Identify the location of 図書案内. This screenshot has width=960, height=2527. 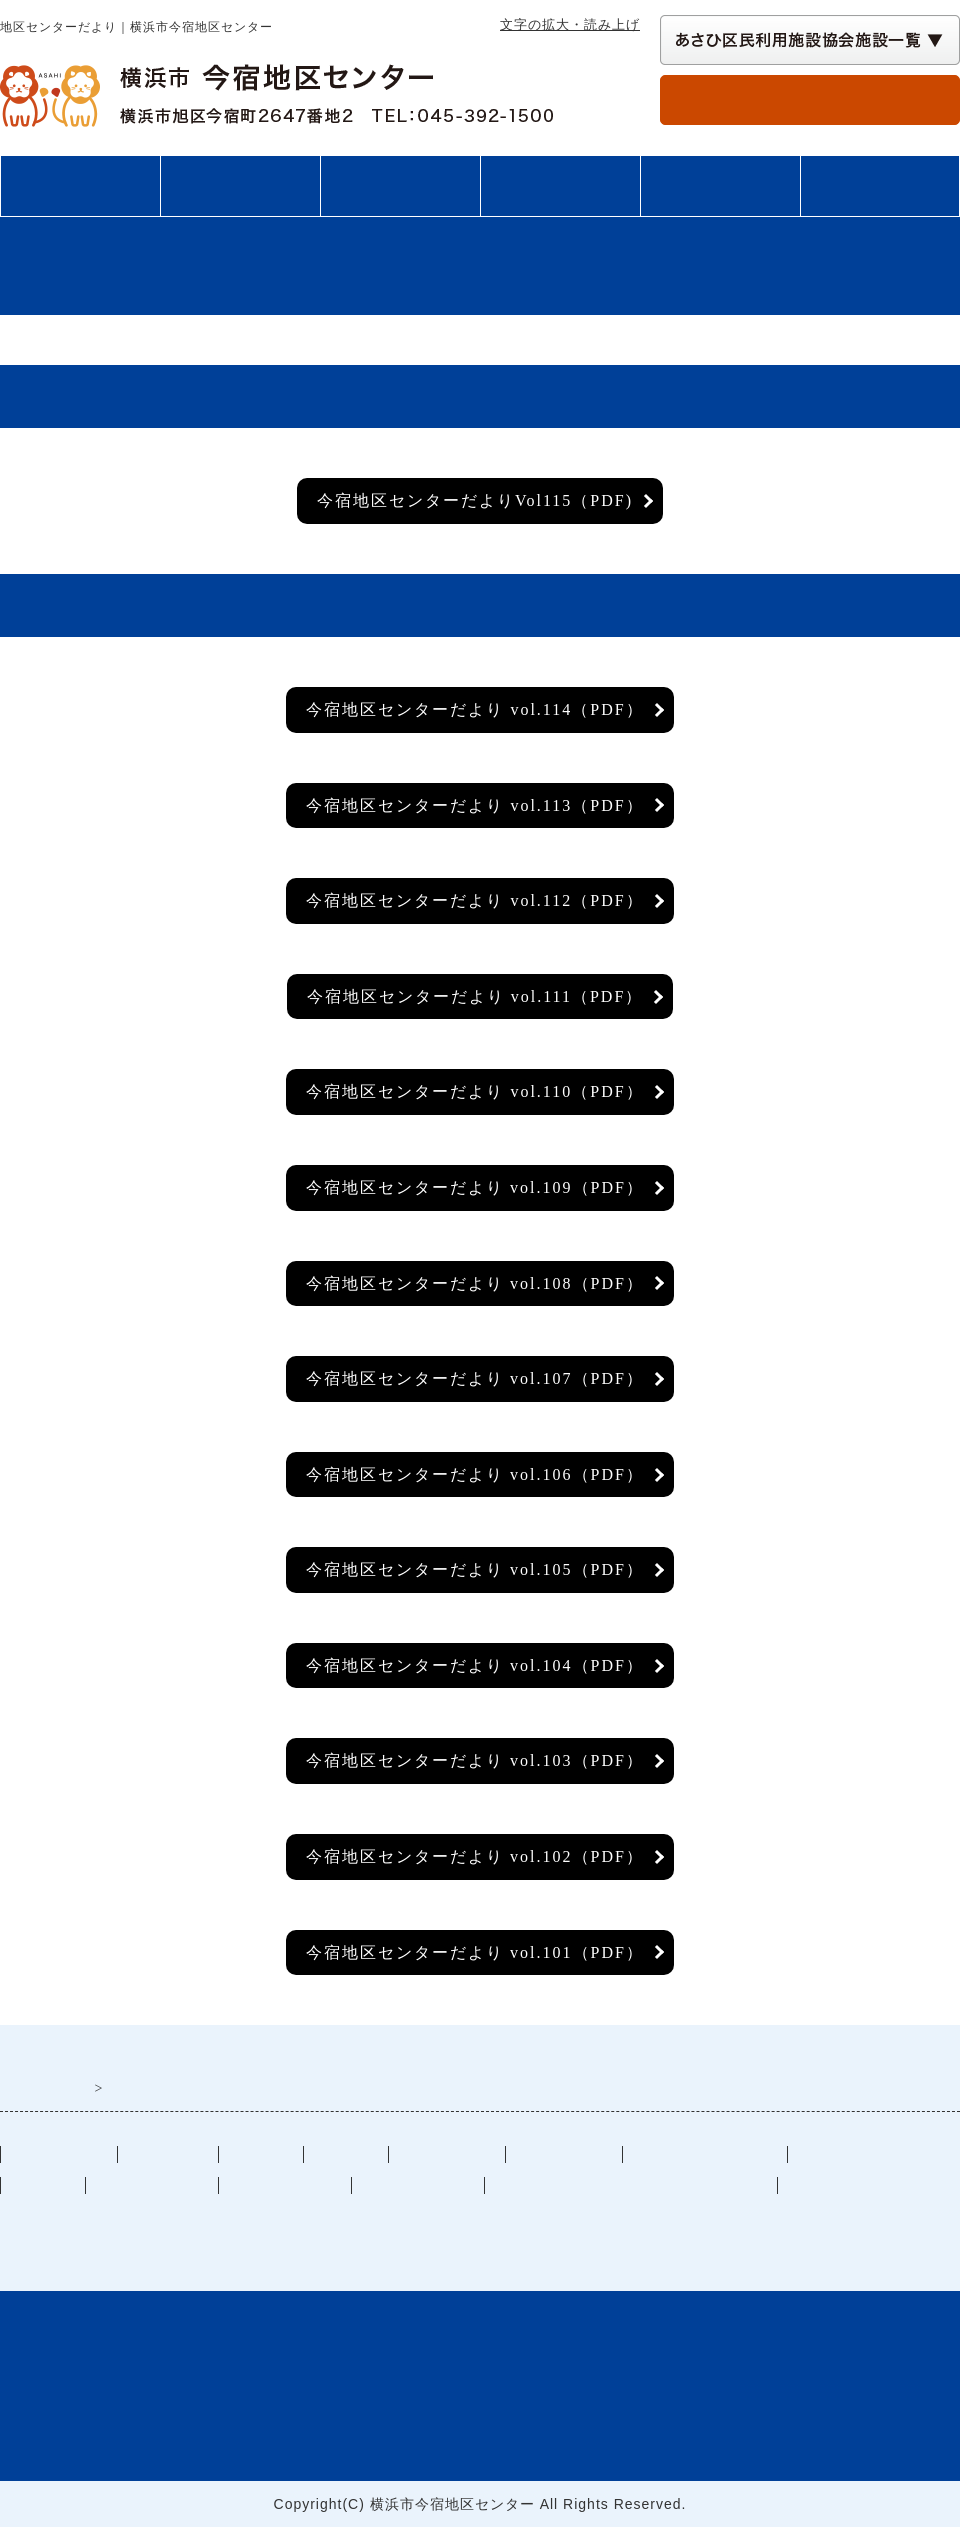
(720, 186).